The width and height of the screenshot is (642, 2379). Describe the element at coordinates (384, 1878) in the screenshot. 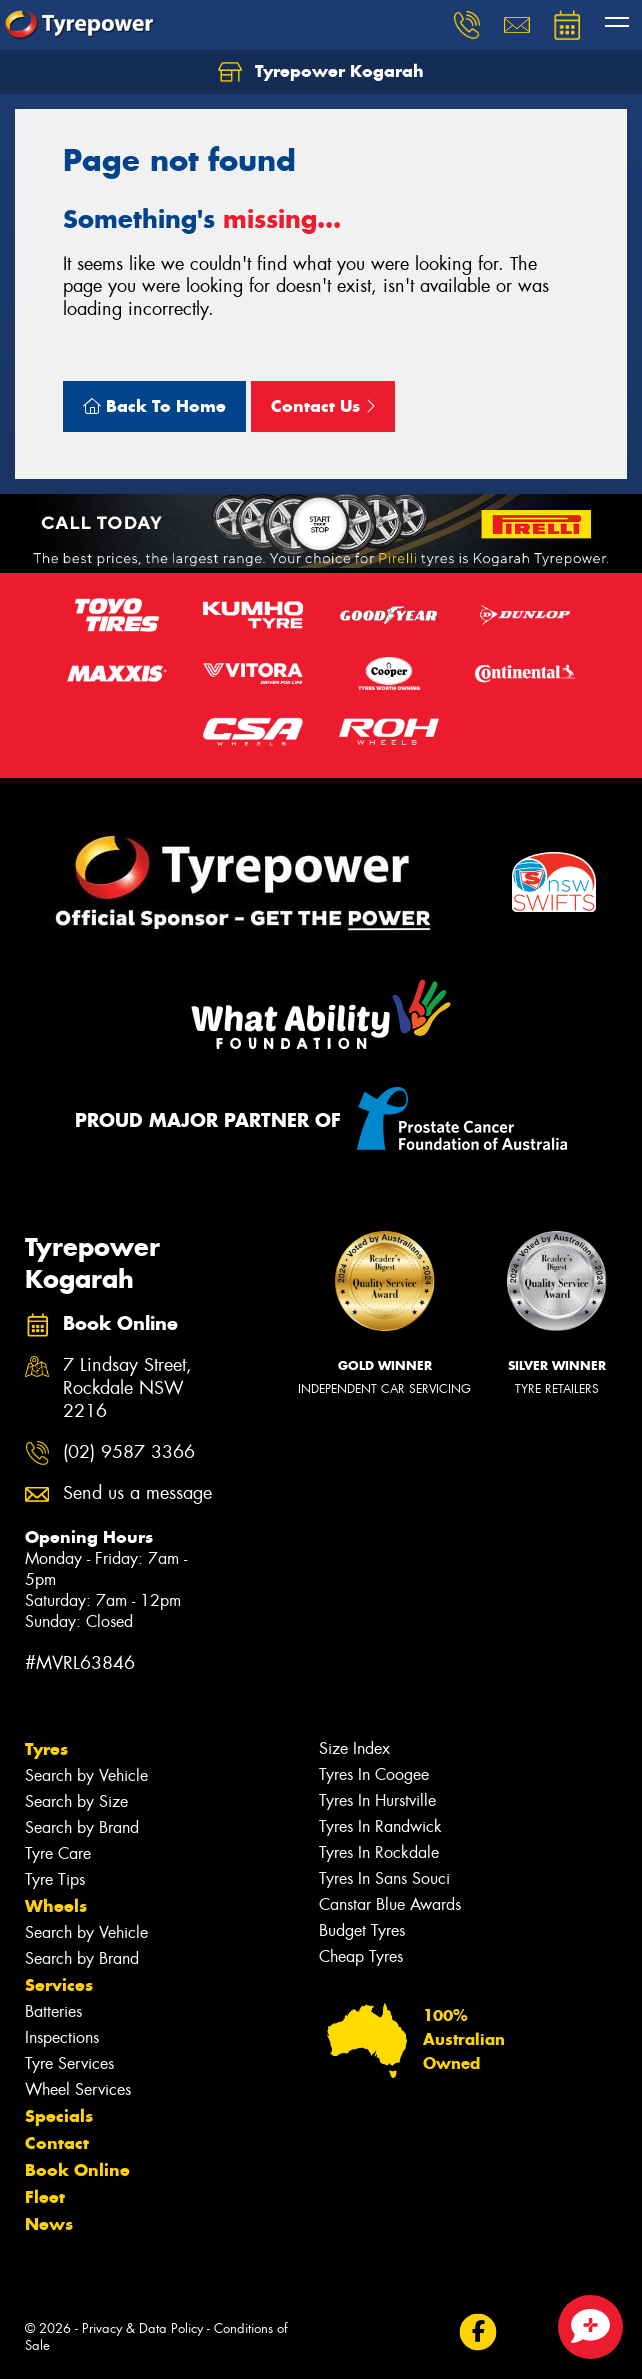

I see `Tyres In Sans Souci` at that location.